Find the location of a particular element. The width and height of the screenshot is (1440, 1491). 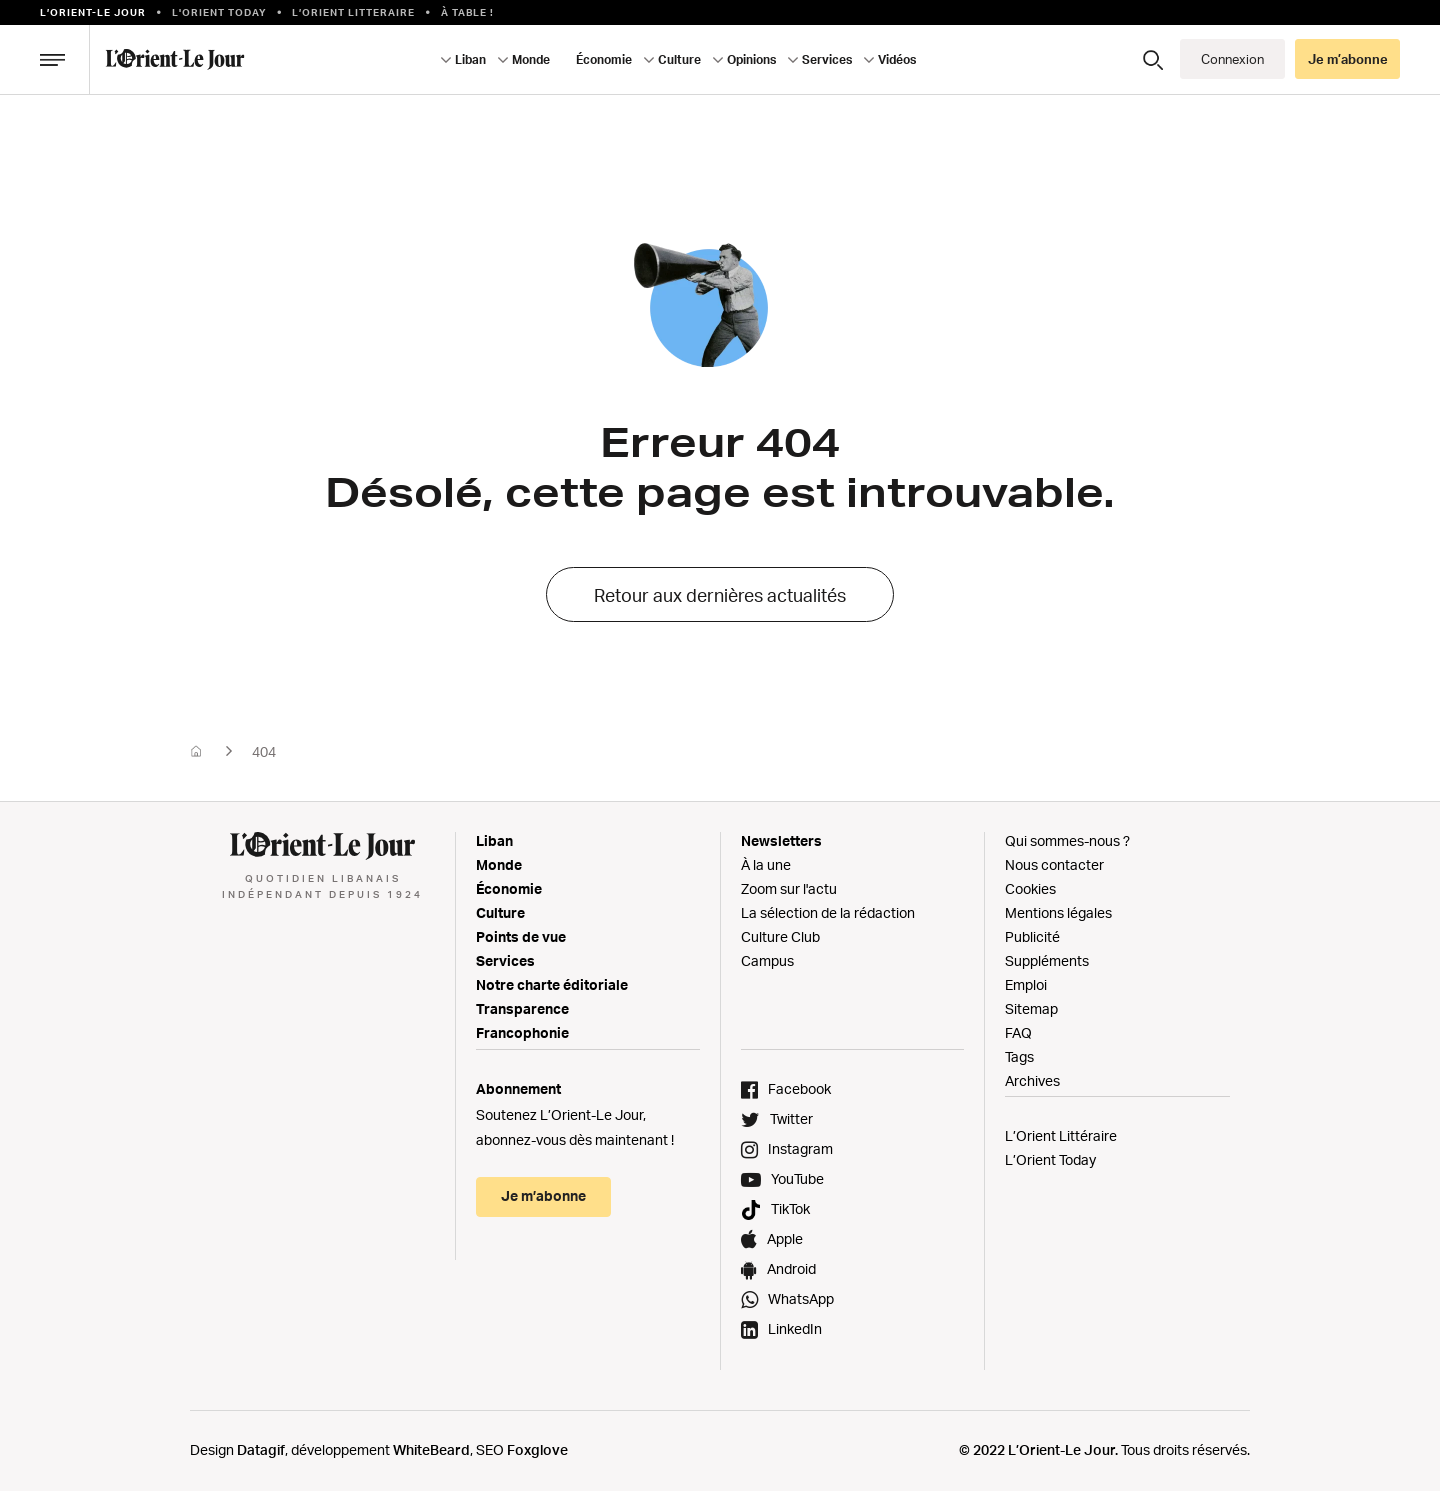

Cookies is located at coordinates (1030, 888).